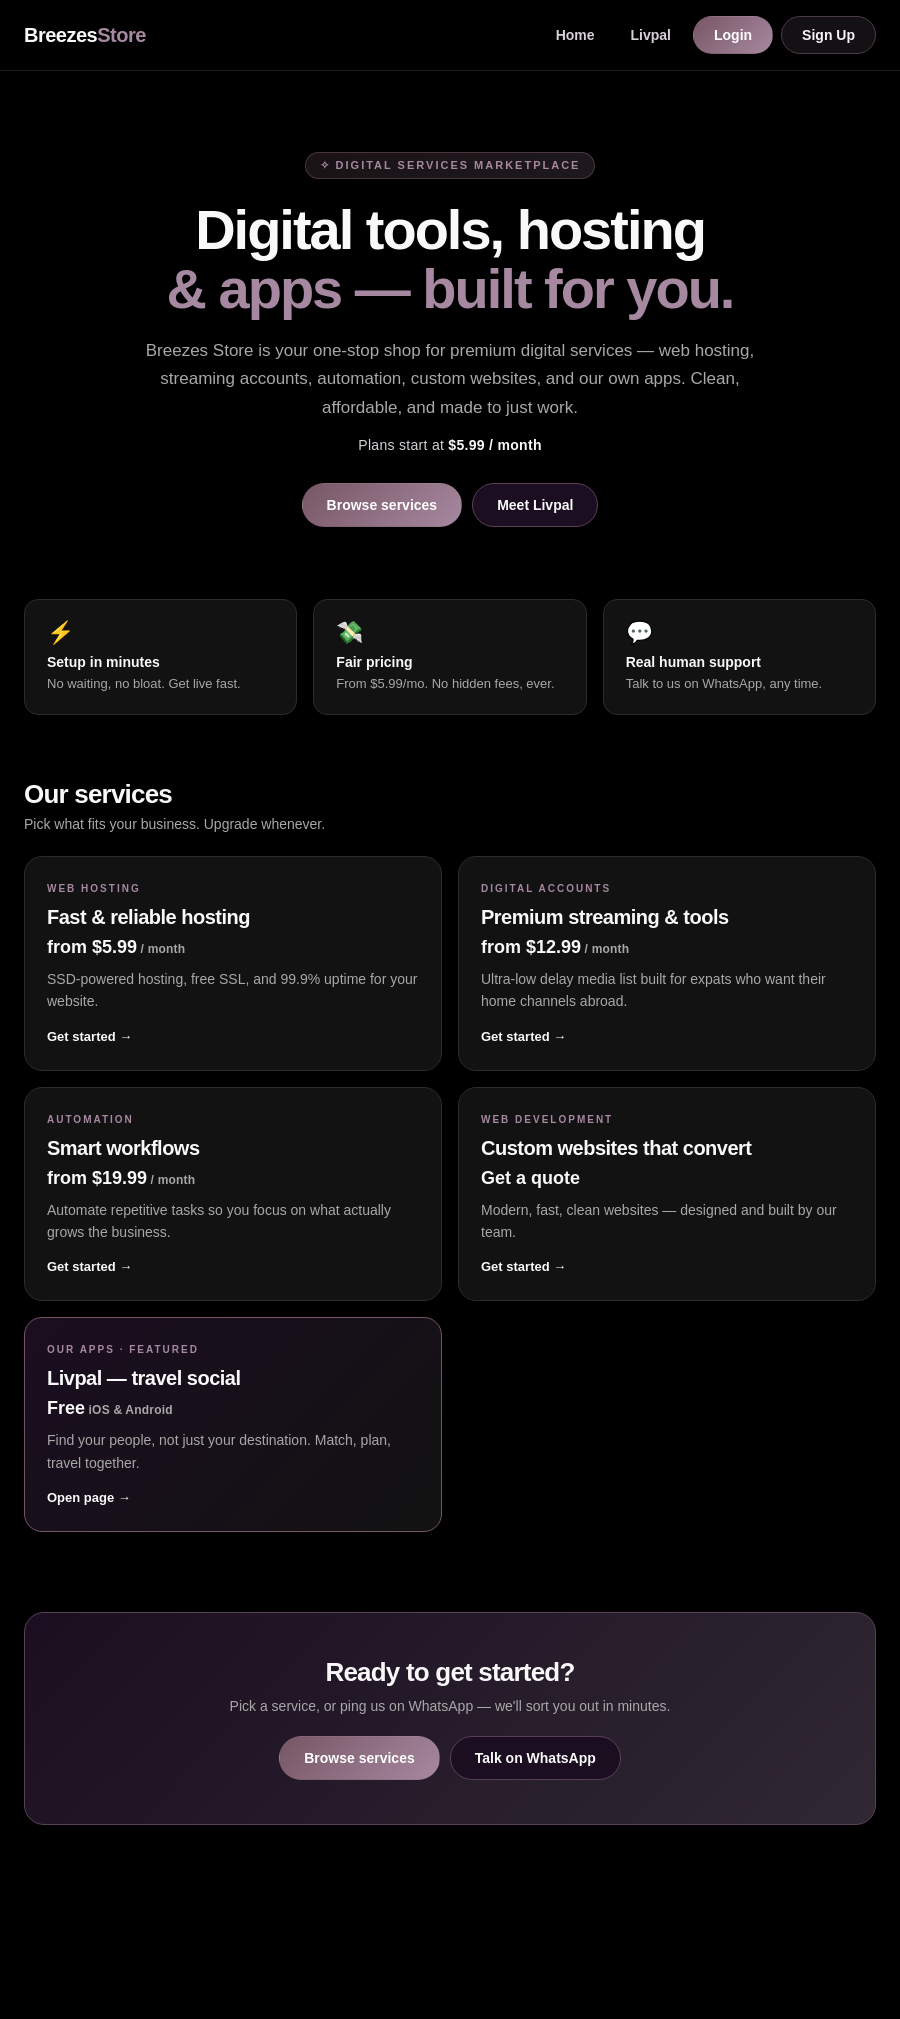 Image resolution: width=900 pixels, height=2019 pixels. I want to click on Home, so click(575, 35).